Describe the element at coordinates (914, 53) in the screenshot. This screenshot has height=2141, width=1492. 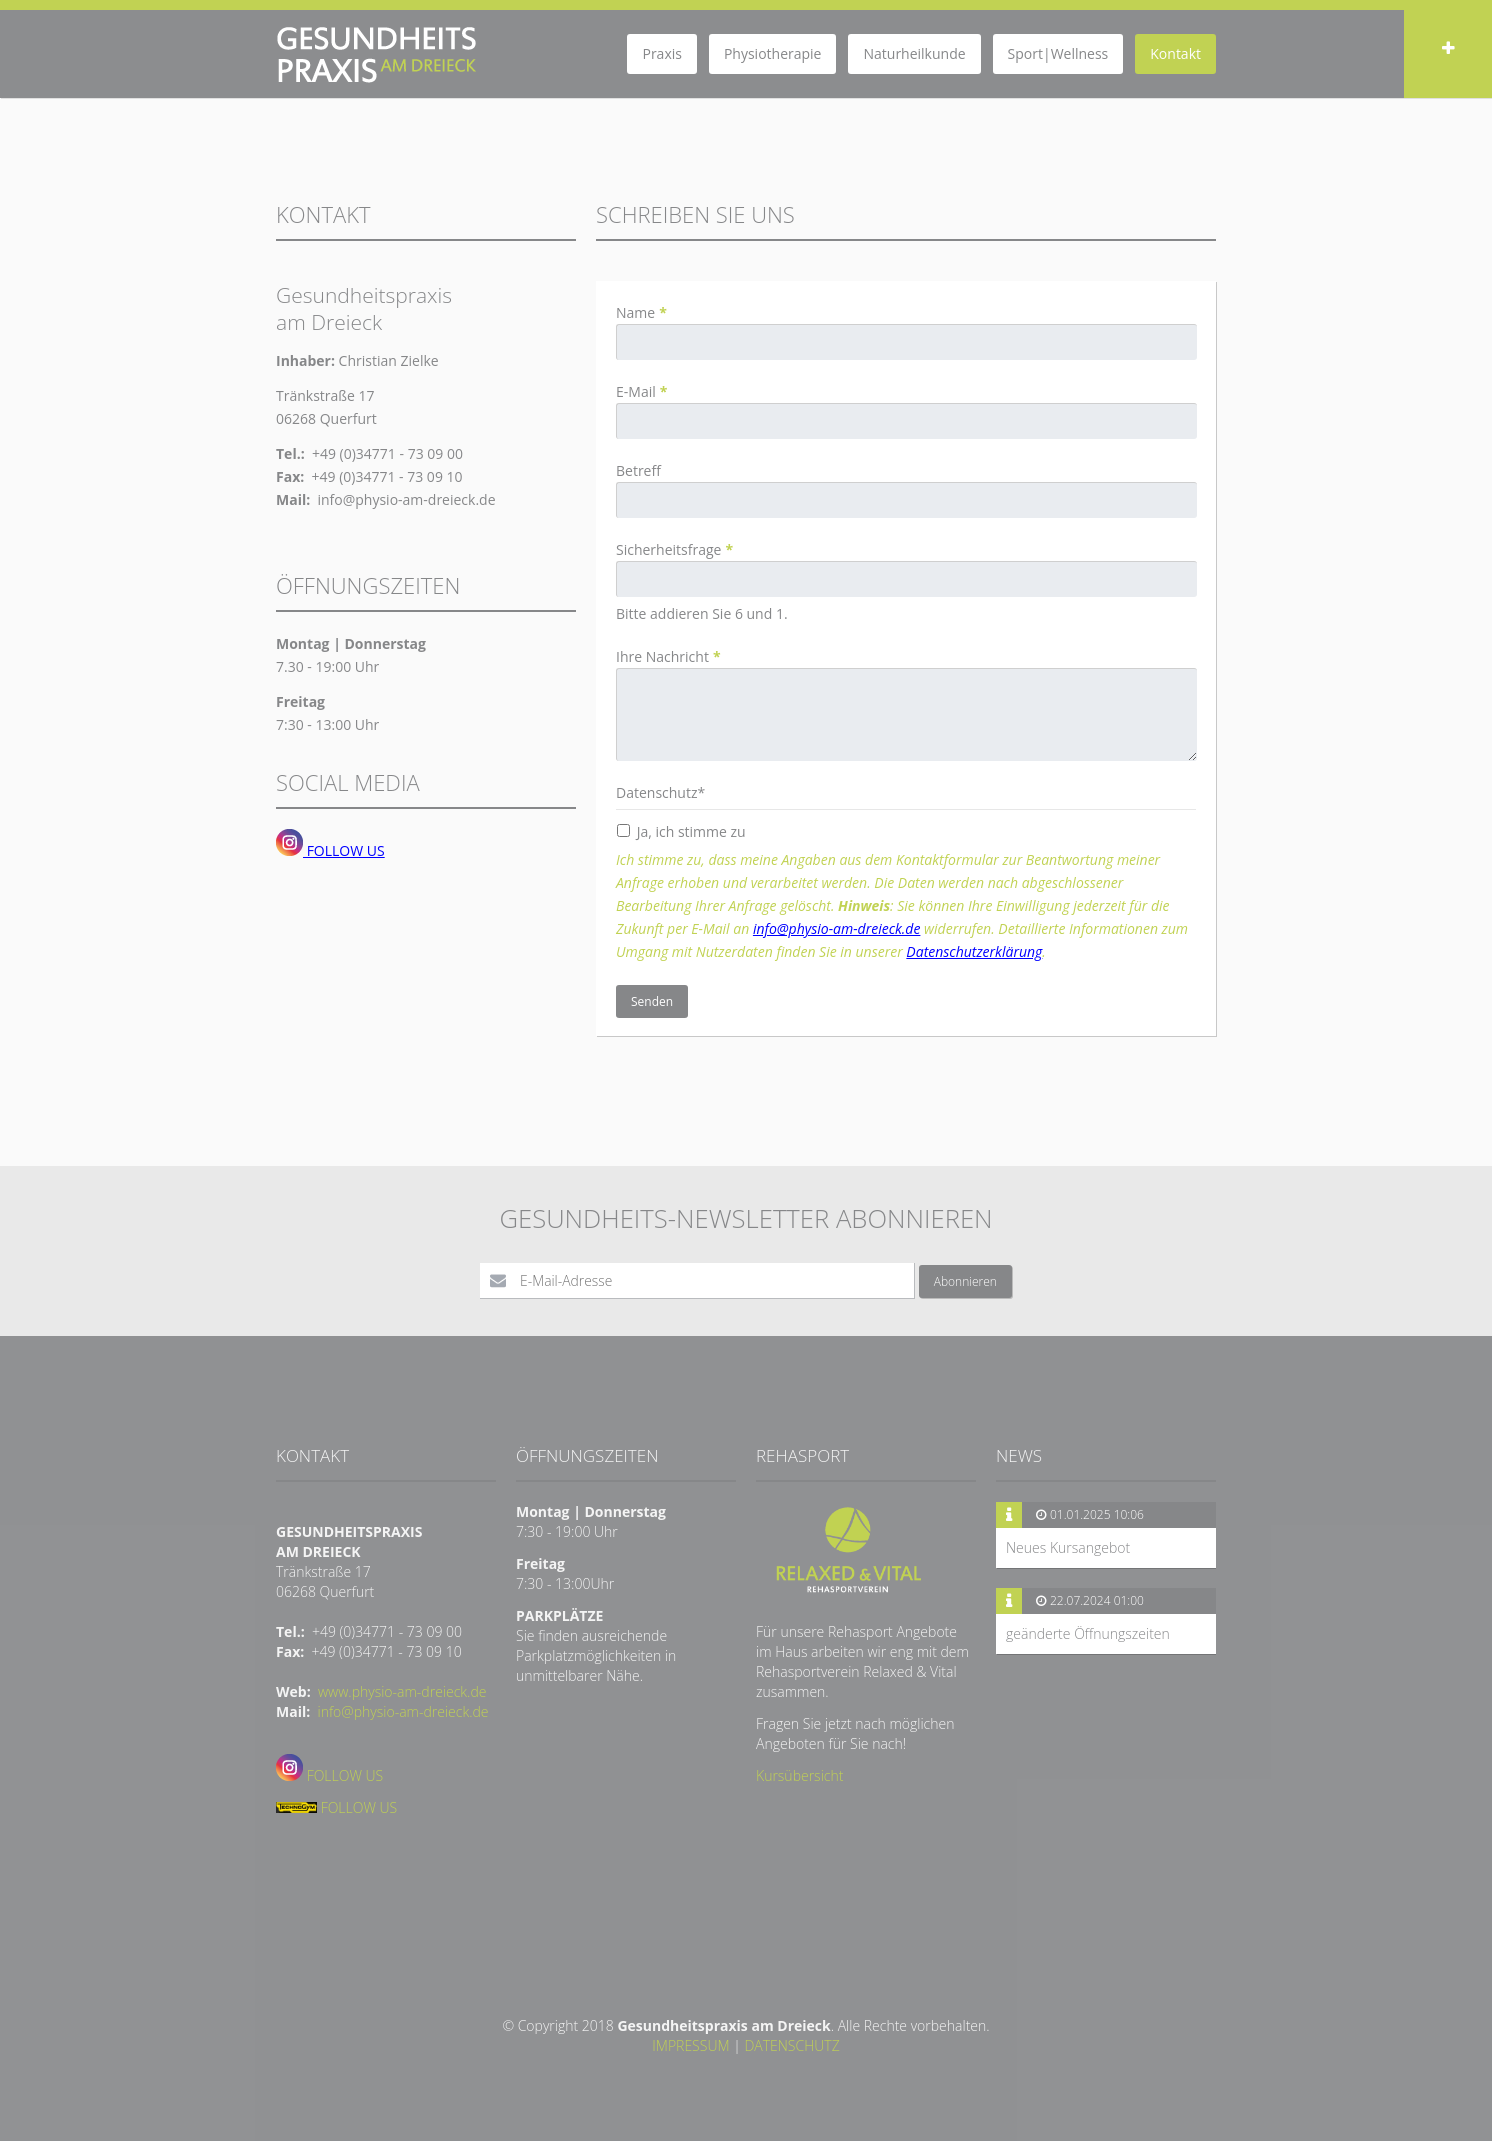
I see `Naturheilkunde [menuitem]` at that location.